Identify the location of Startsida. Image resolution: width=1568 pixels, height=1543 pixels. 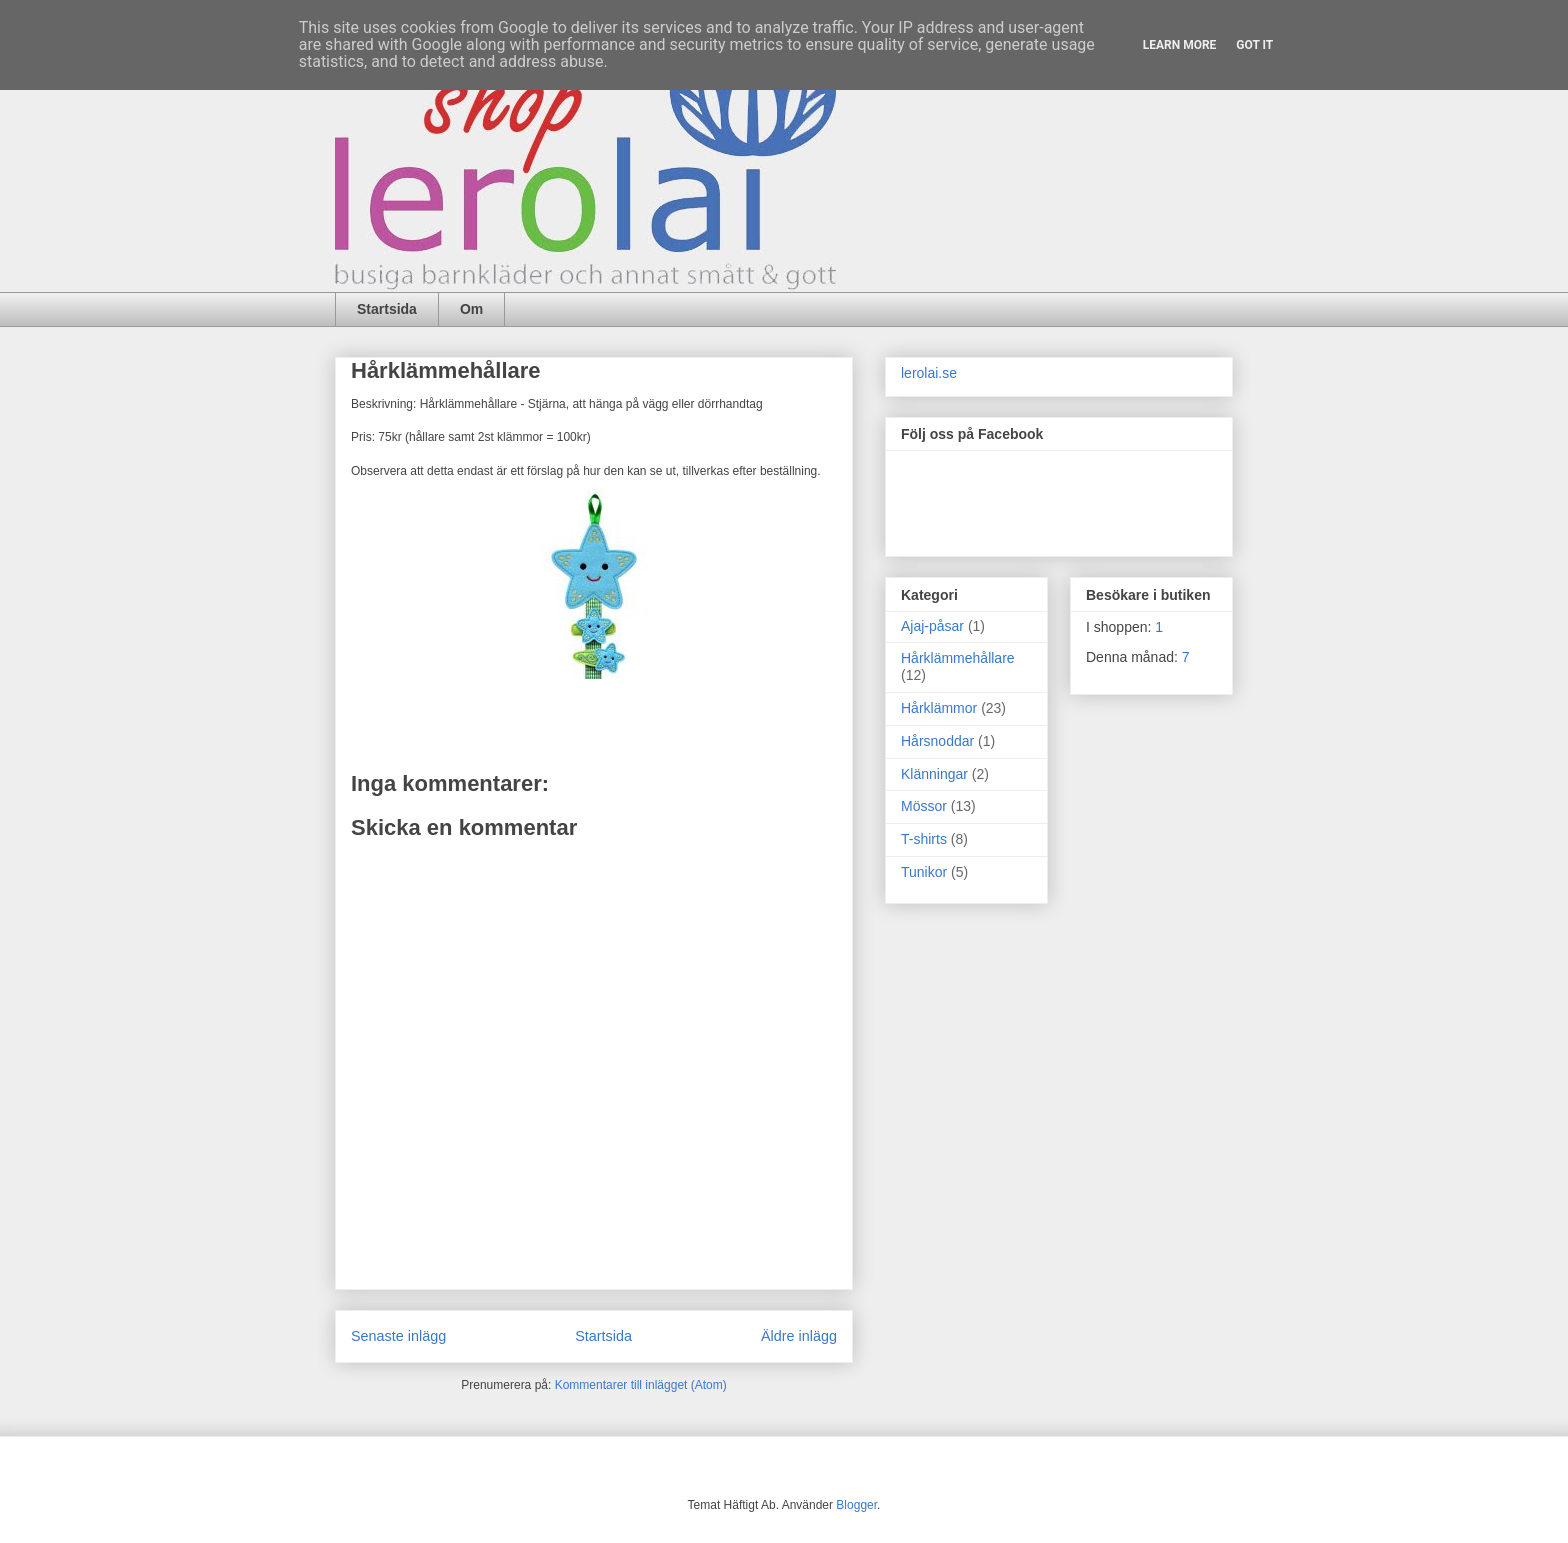
(387, 309).